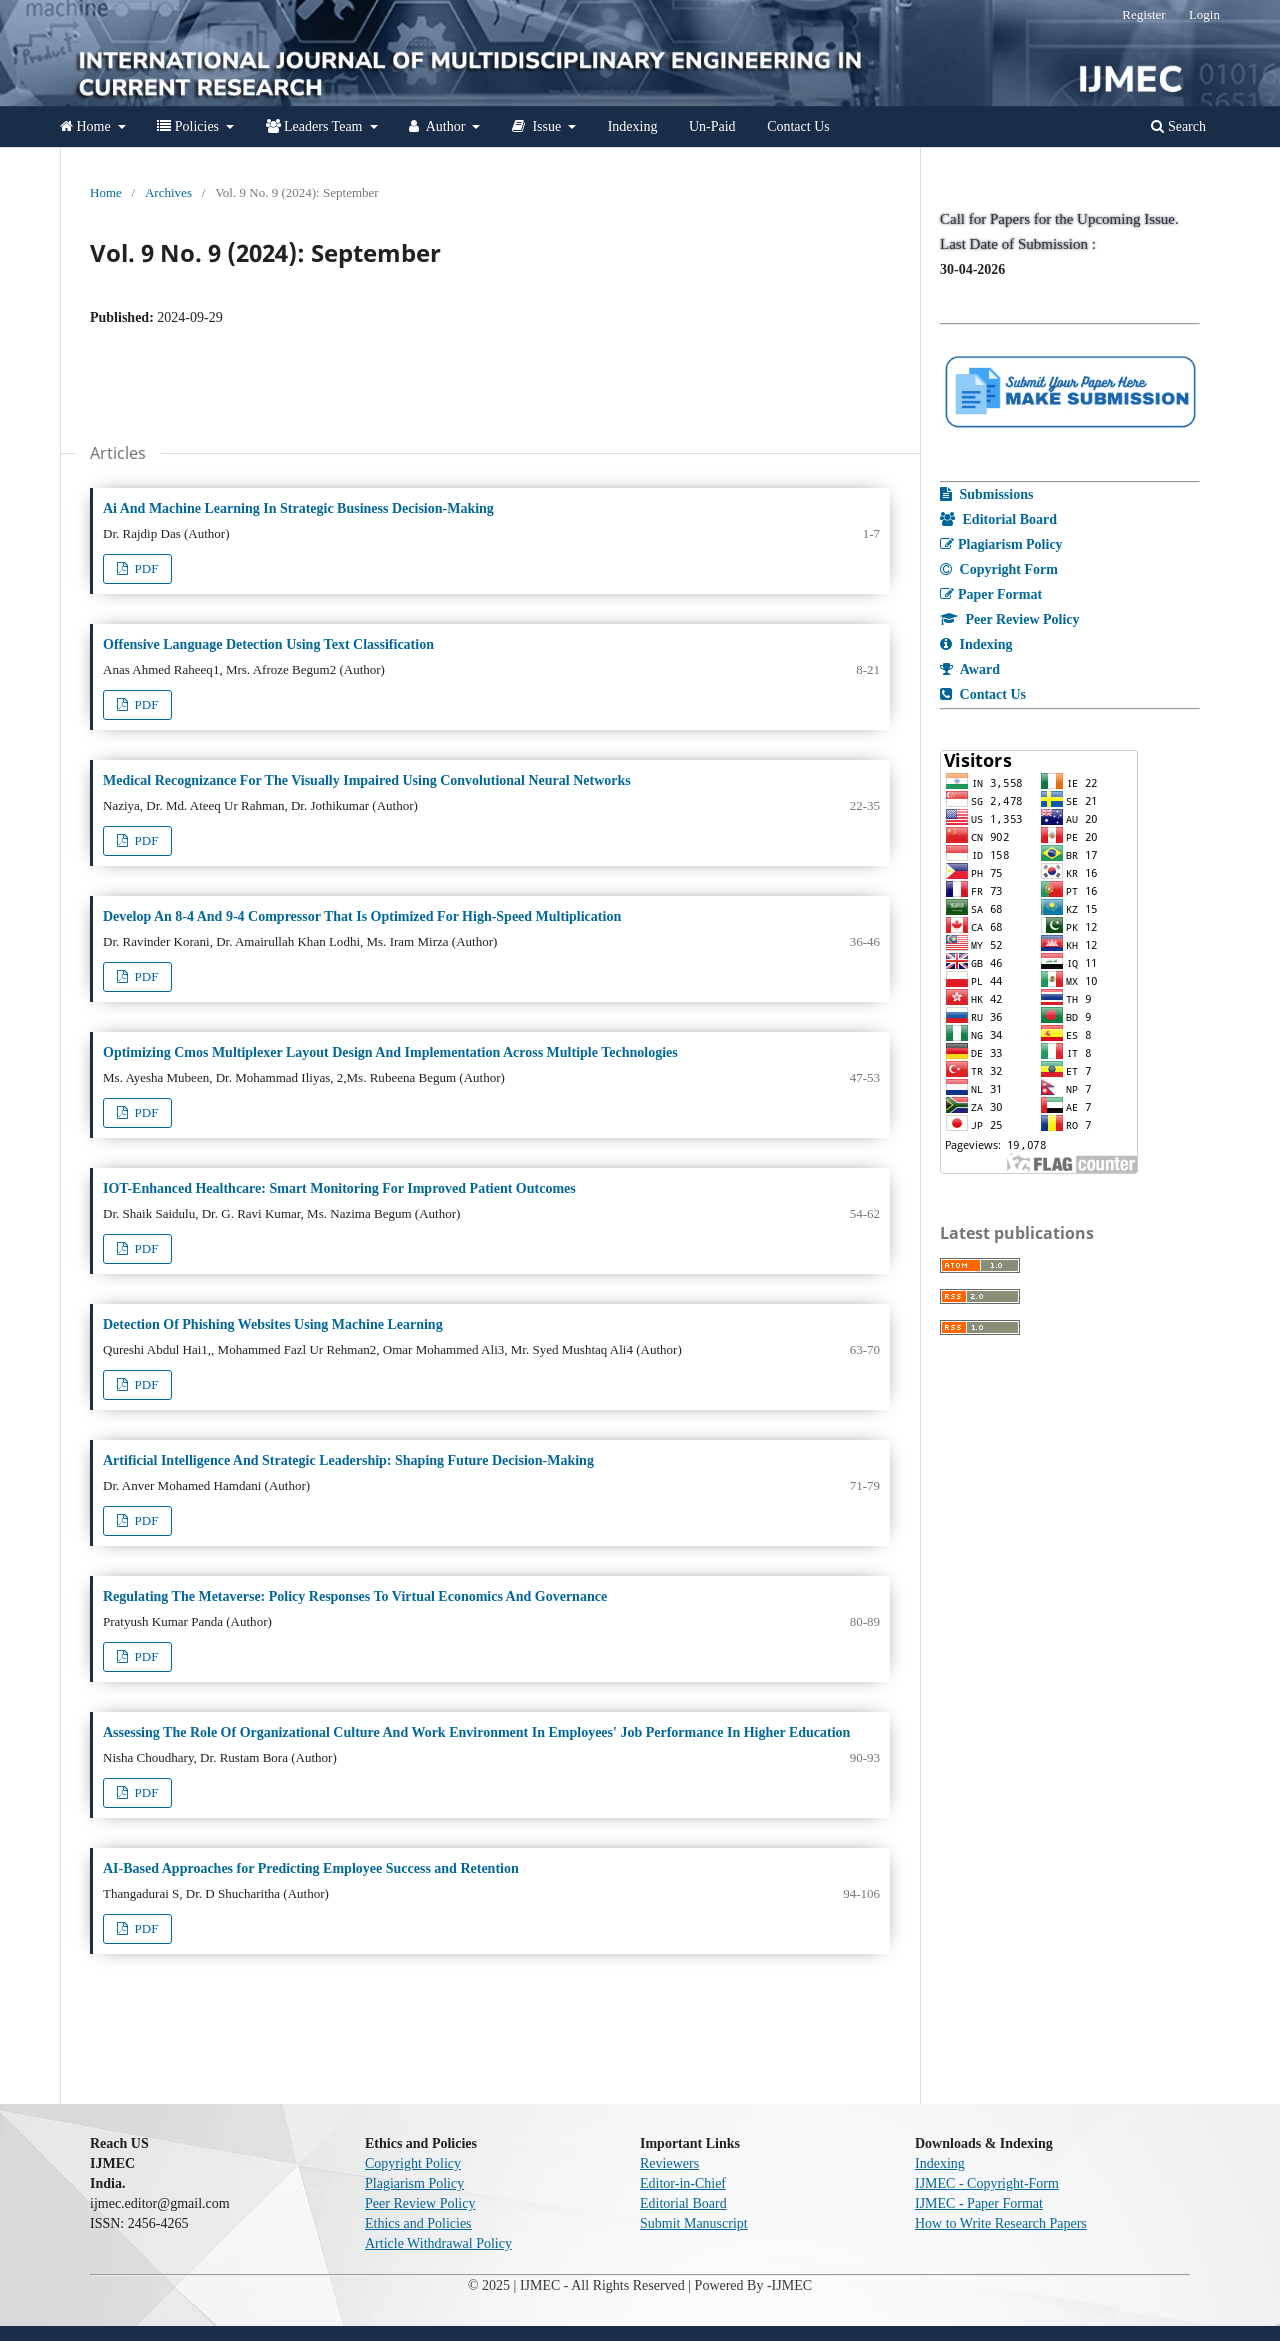 The height and width of the screenshot is (2341, 1280). What do you see at coordinates (669, 2163) in the screenshot?
I see `Reviewers` at bounding box center [669, 2163].